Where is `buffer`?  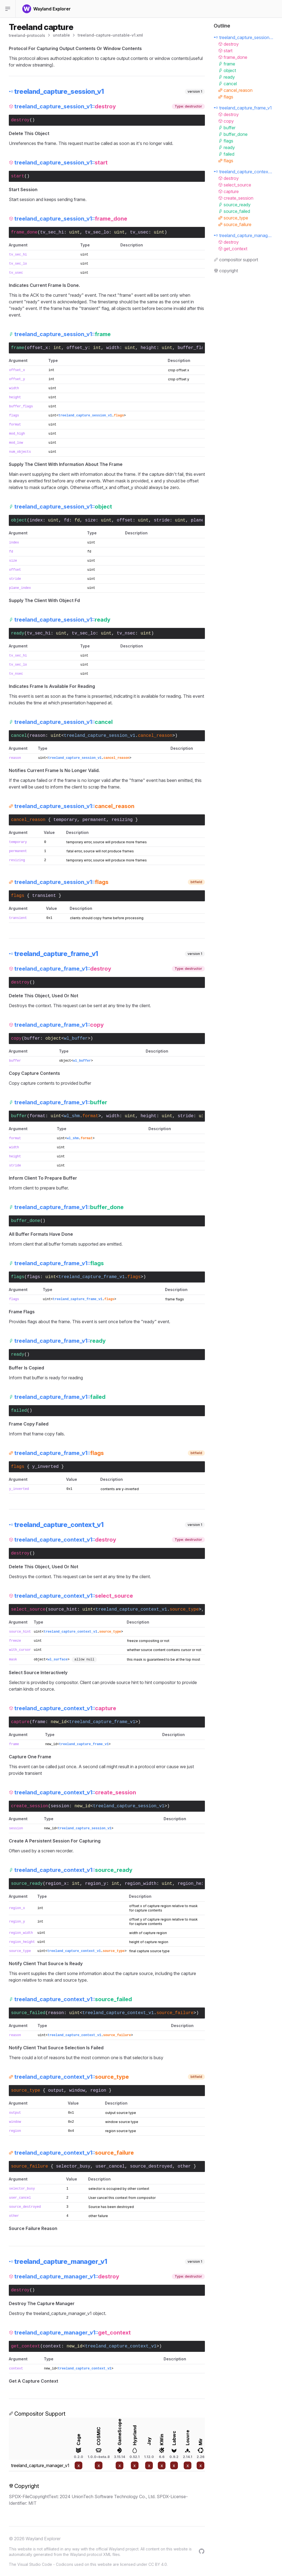
buffer is located at coordinates (32, 1038).